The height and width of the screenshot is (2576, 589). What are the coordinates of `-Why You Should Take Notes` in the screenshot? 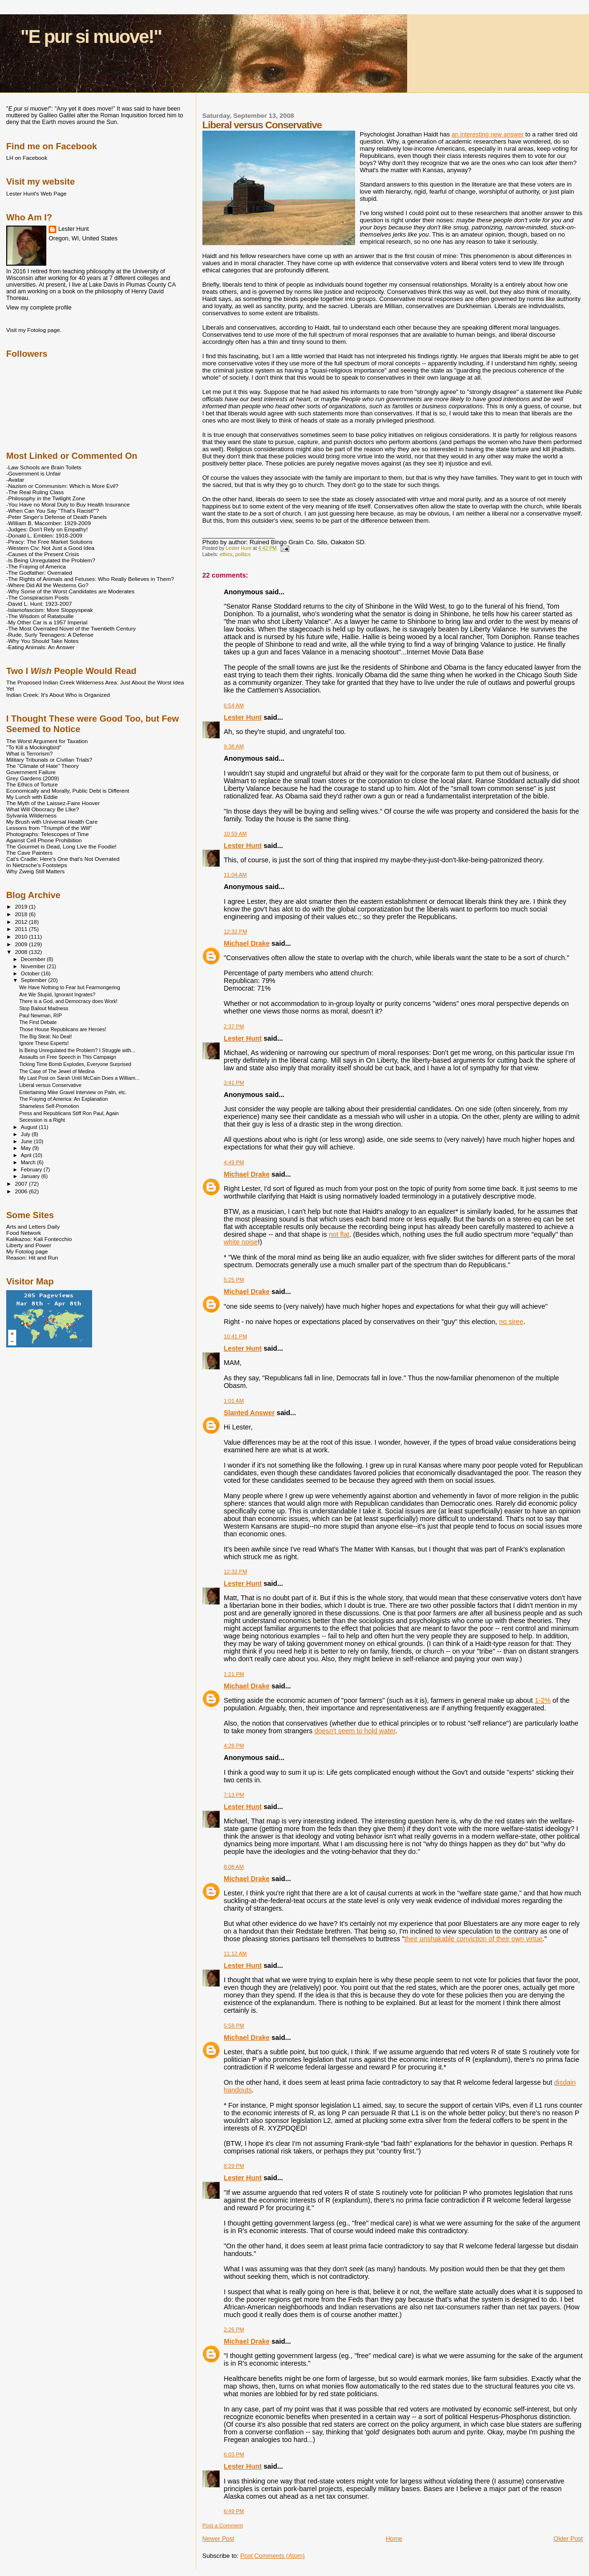 It's located at (42, 641).